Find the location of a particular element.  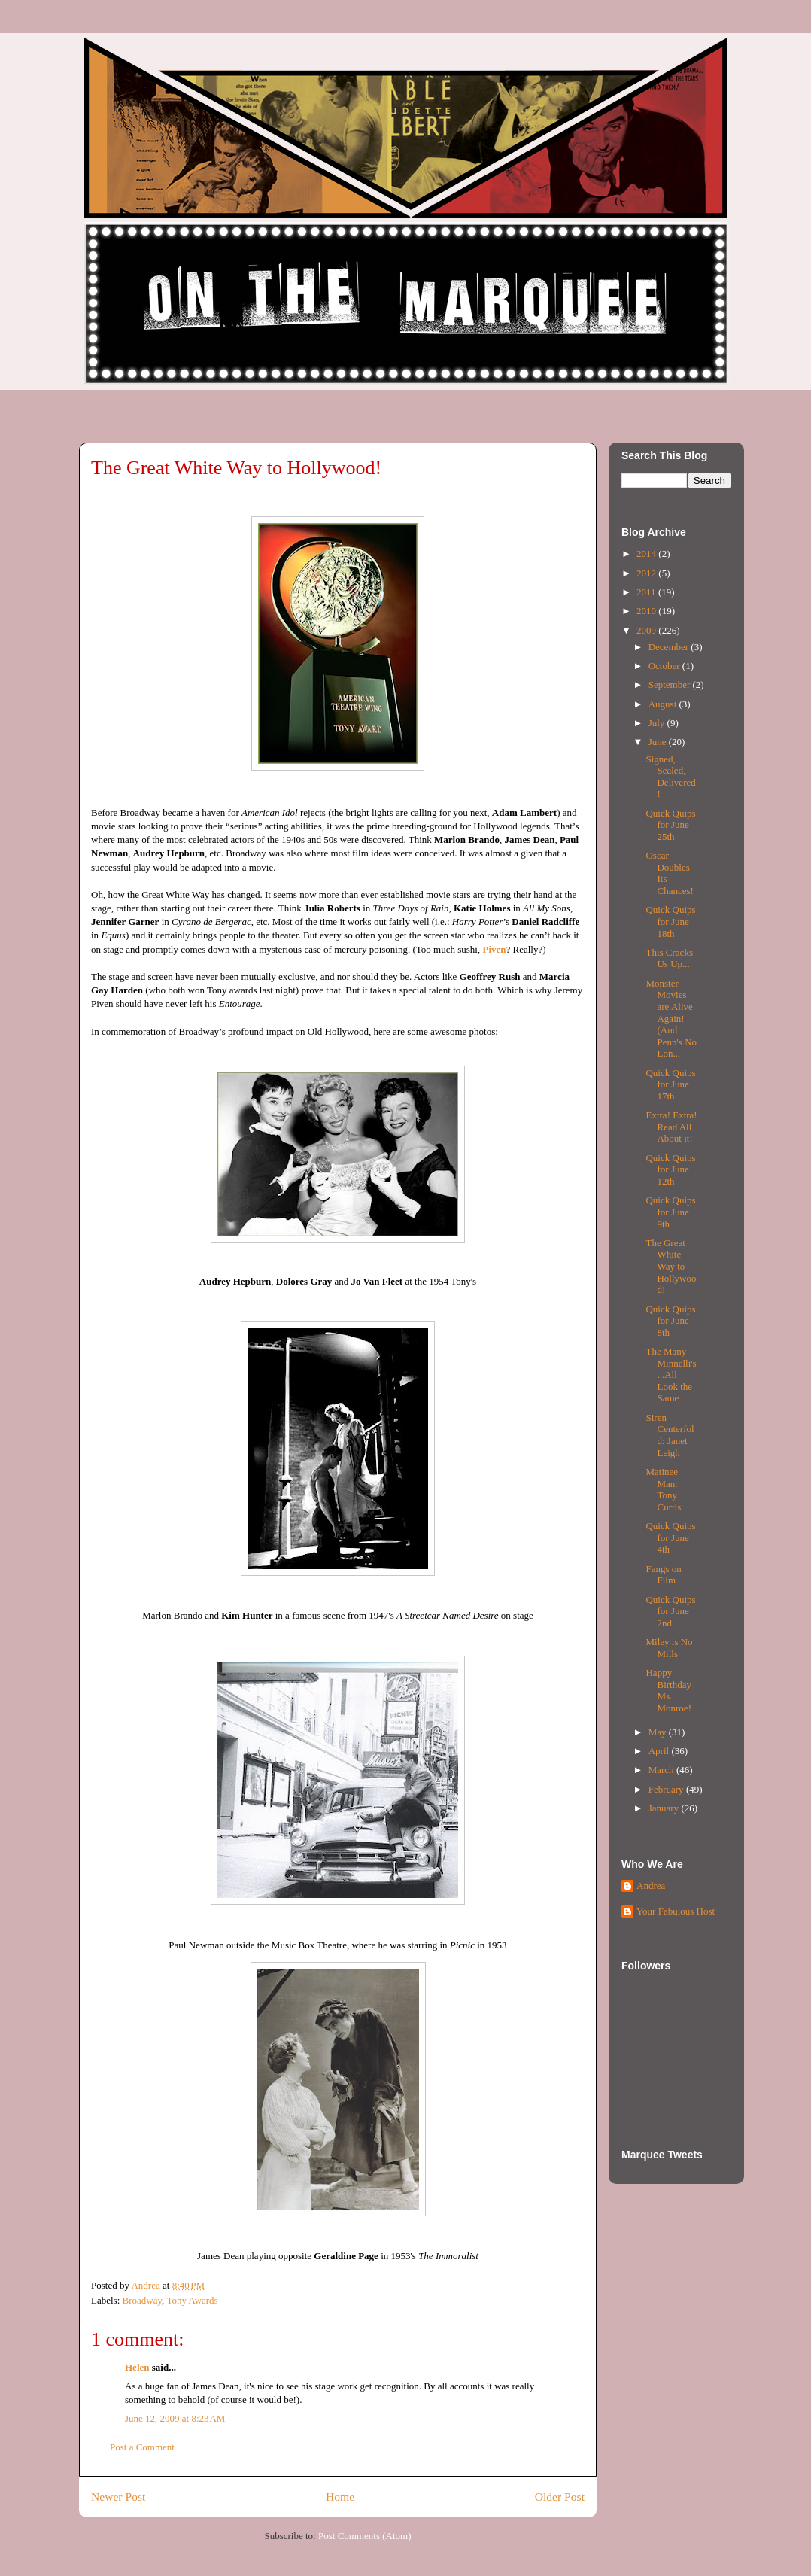

Quick Quips for June 8th is located at coordinates (670, 1320).